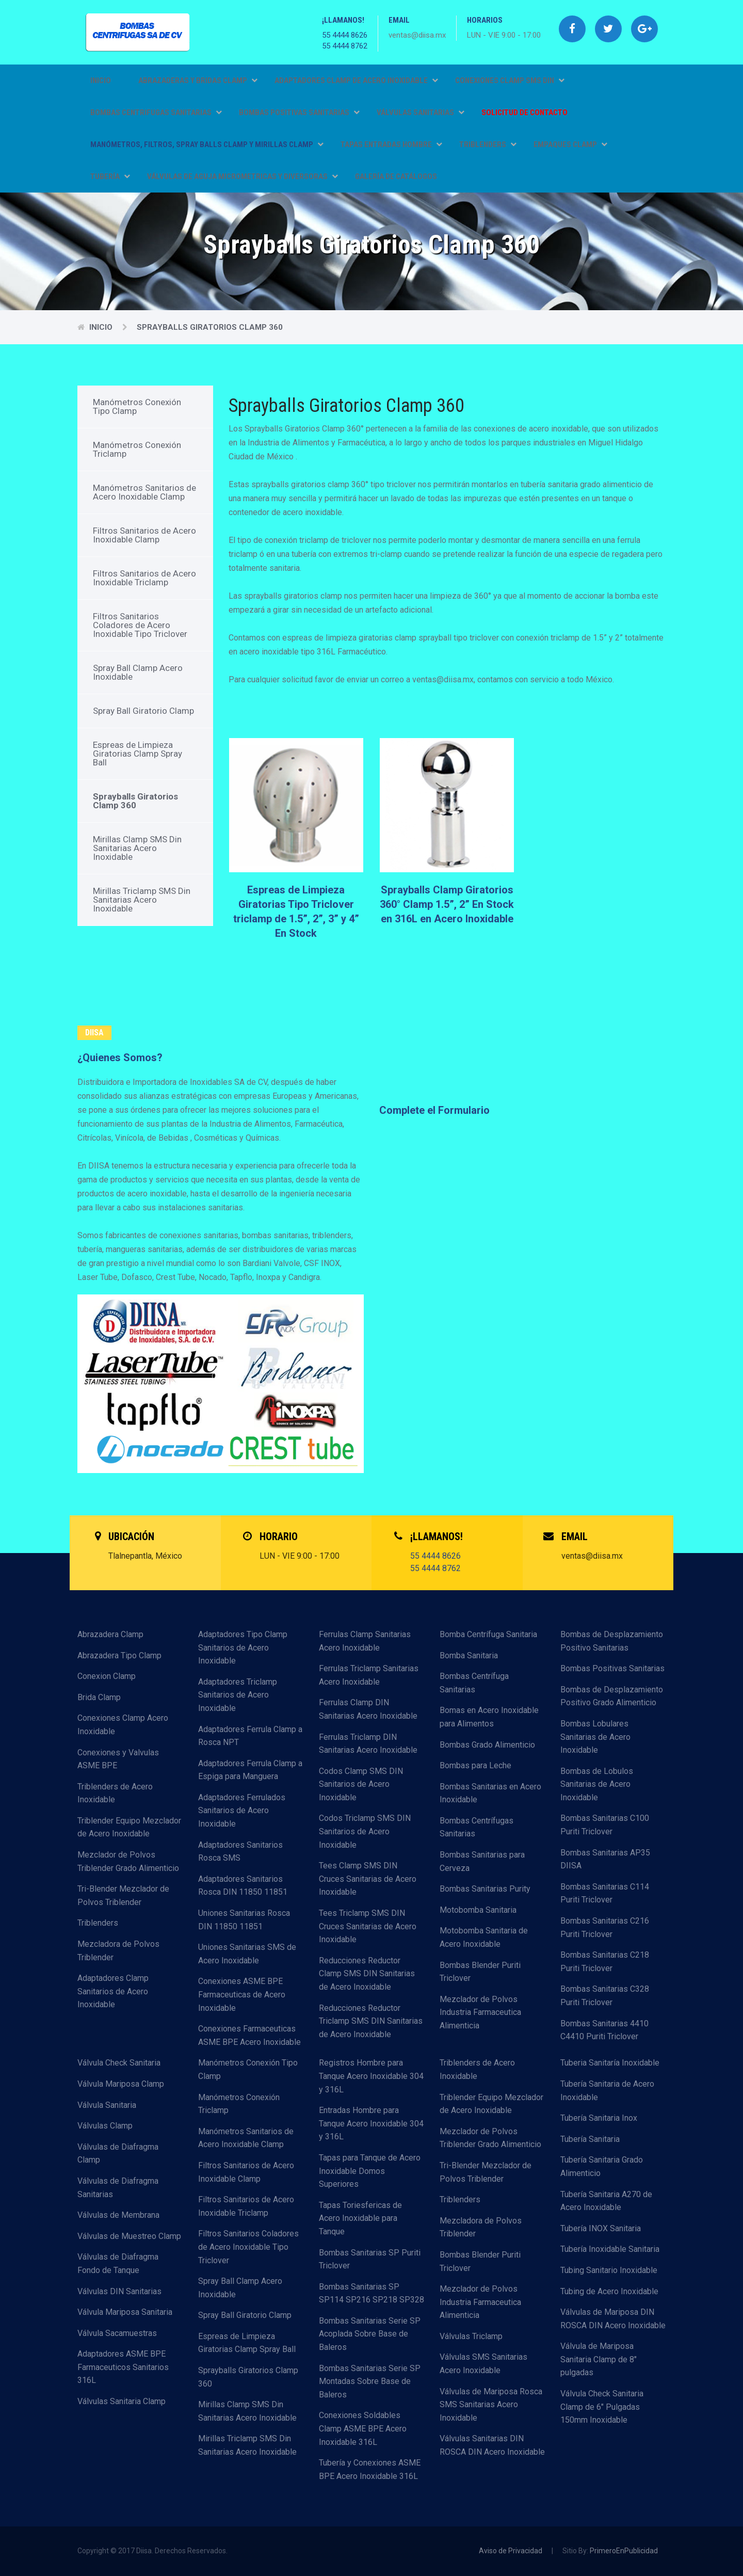  Describe the element at coordinates (604, 1961) in the screenshot. I see `Bombas Sanitarias C218 Puriti Triclover` at that location.